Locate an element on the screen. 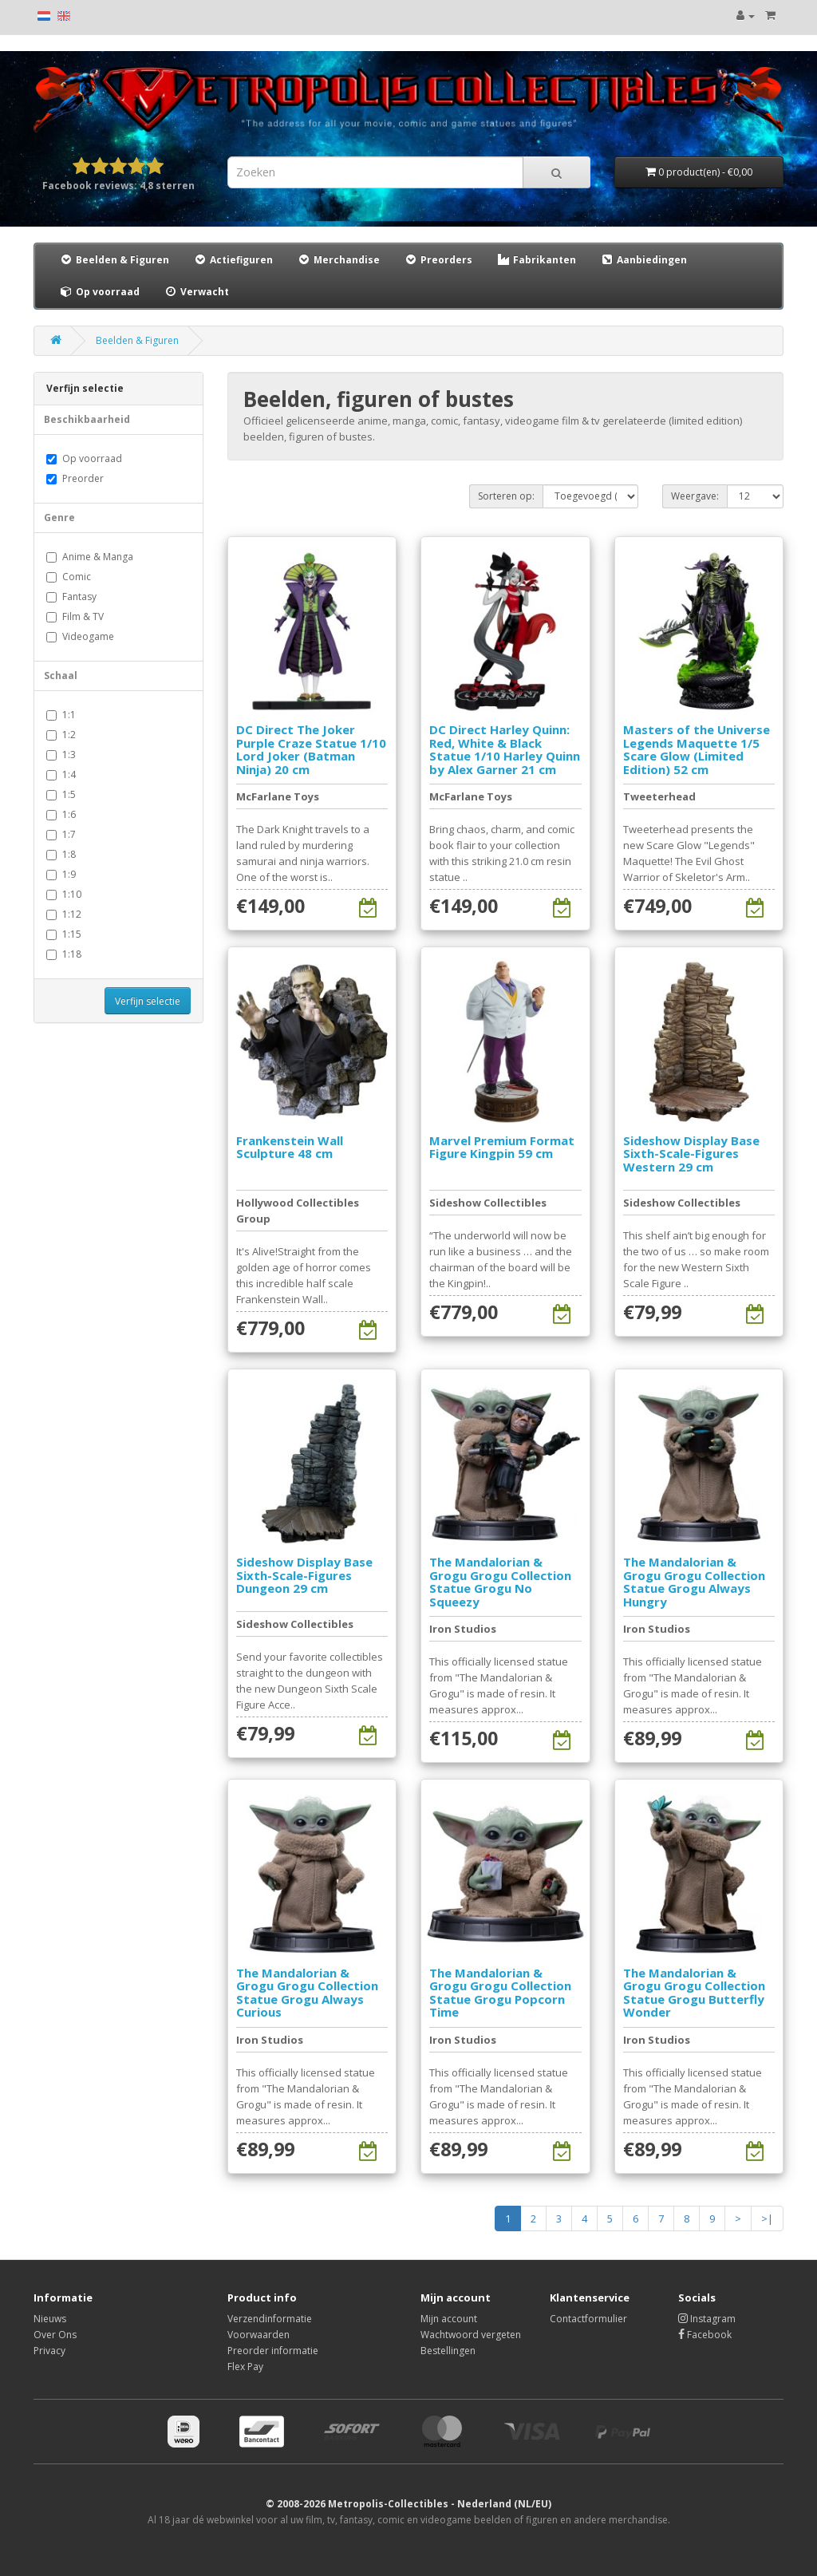  Weergave: is located at coordinates (695, 496).